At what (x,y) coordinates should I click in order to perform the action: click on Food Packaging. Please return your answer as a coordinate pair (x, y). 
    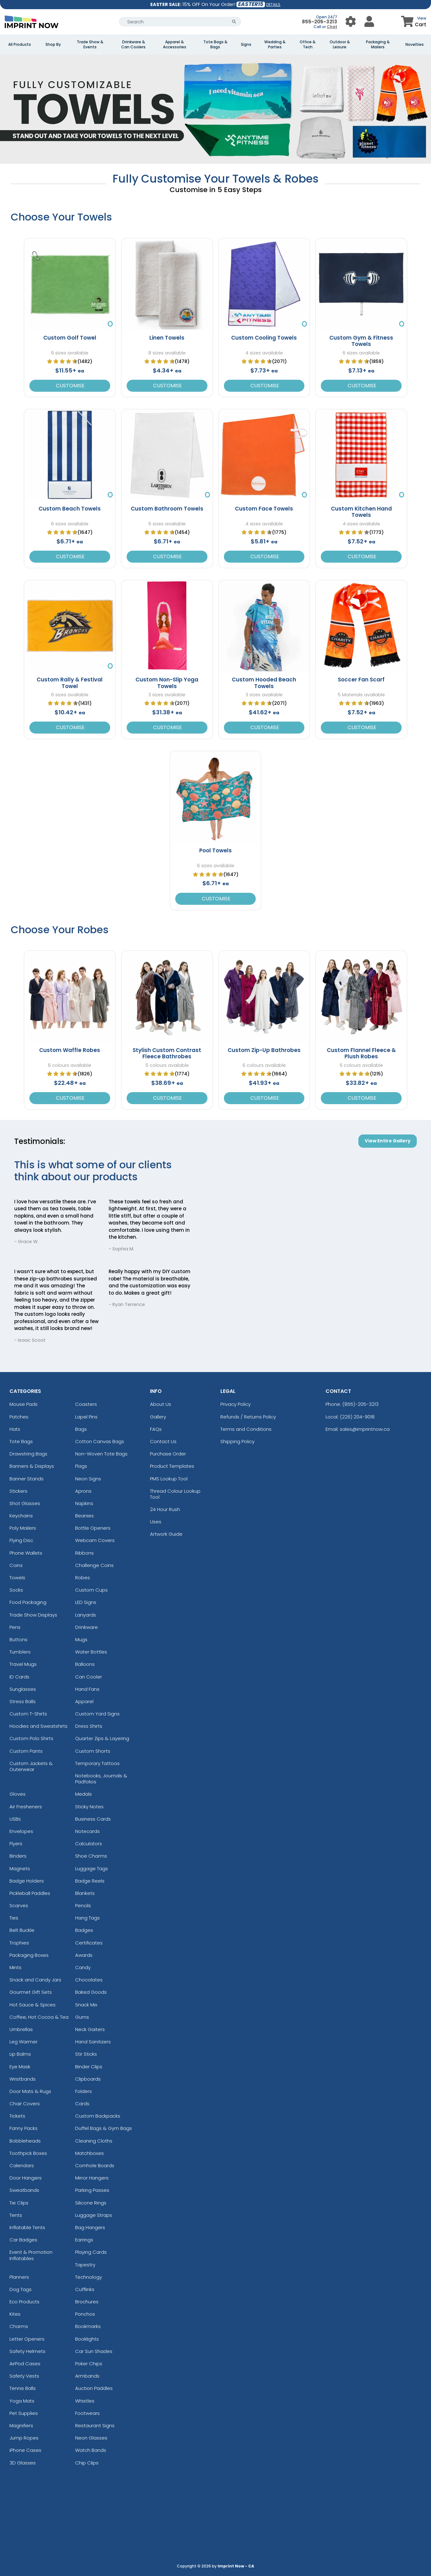
    Looking at the image, I should click on (27, 1602).